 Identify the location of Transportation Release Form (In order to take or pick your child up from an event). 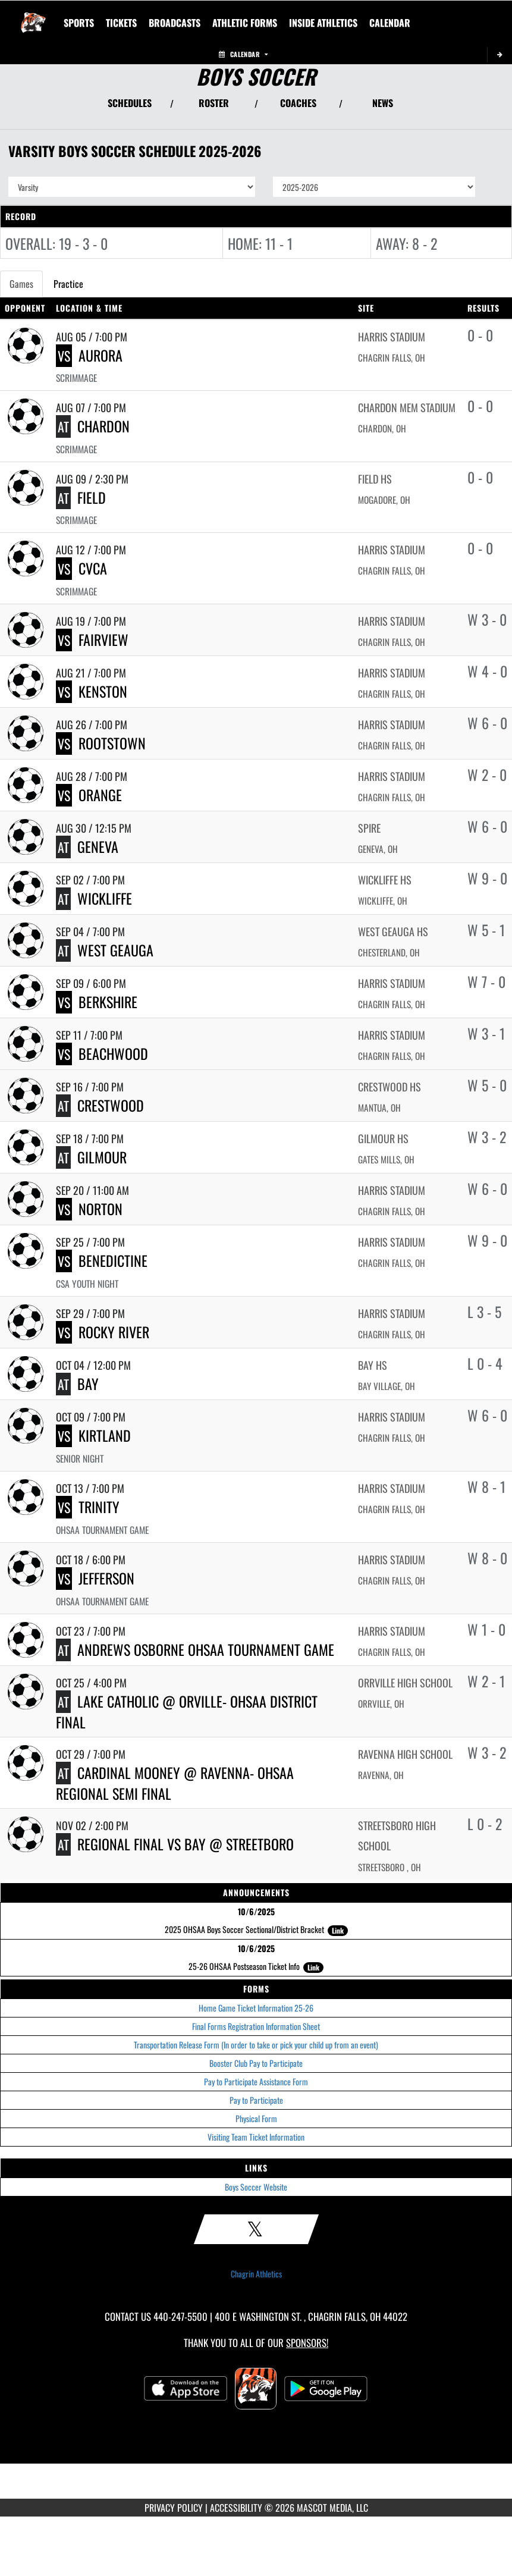
(256, 2044).